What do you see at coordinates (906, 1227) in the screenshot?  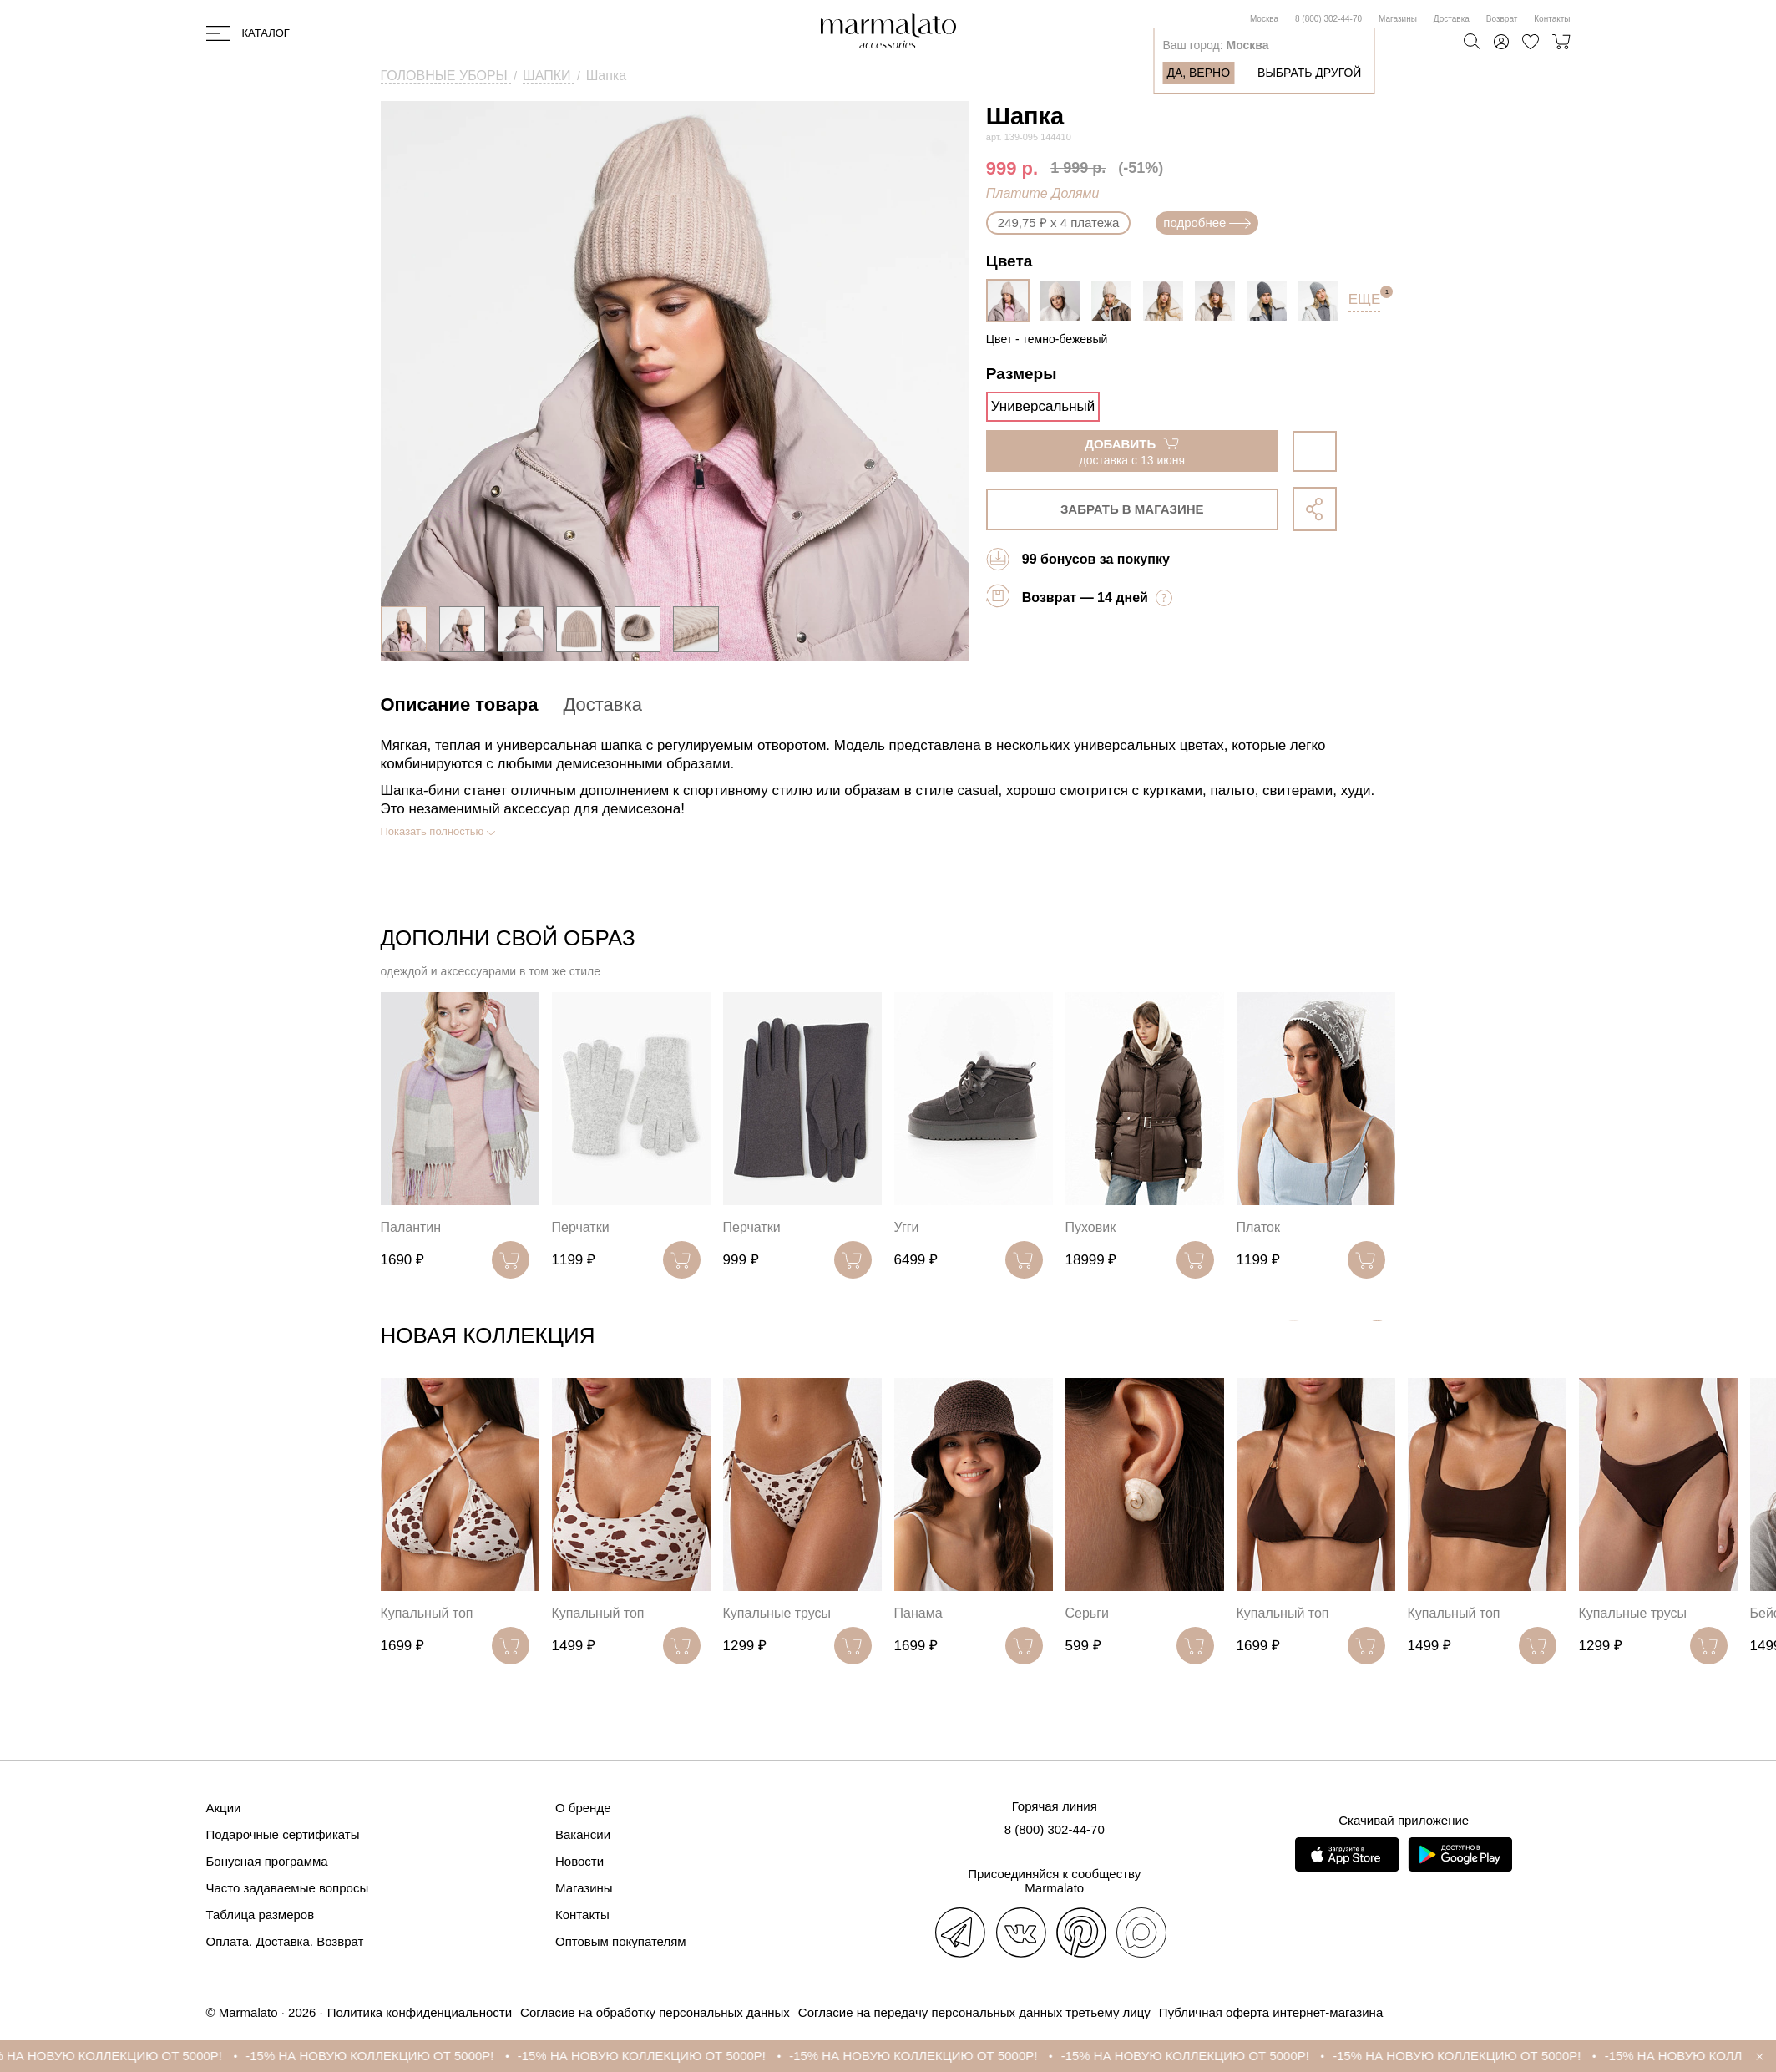 I see `Угги` at bounding box center [906, 1227].